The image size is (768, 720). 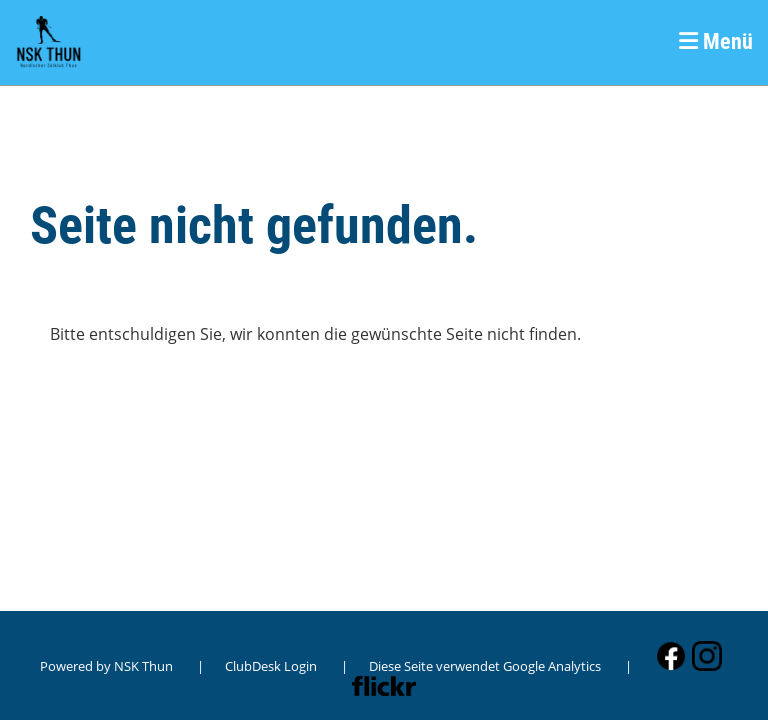 What do you see at coordinates (271, 666) in the screenshot?
I see `ClubDesk Login` at bounding box center [271, 666].